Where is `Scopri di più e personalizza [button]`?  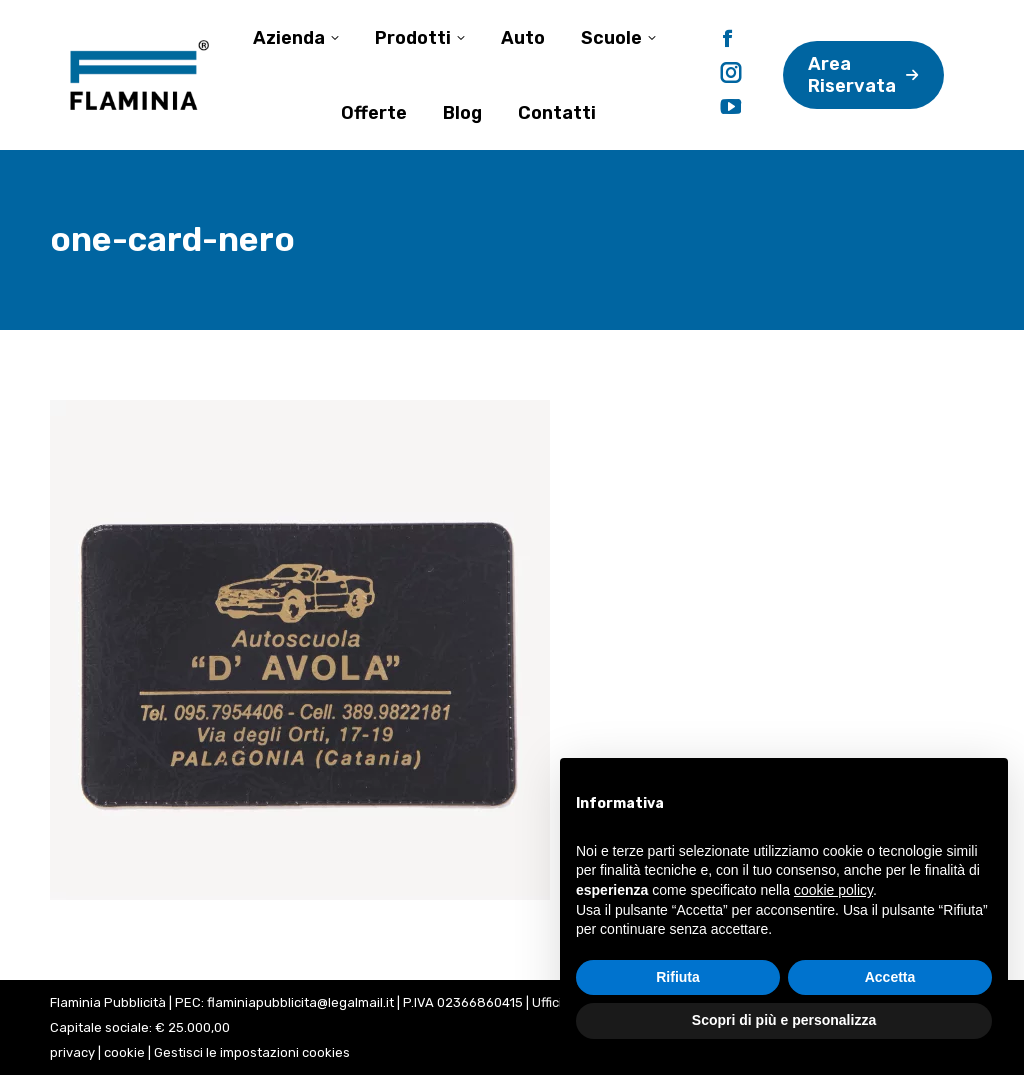 Scopri di più e personalizza [button] is located at coordinates (784, 1020).